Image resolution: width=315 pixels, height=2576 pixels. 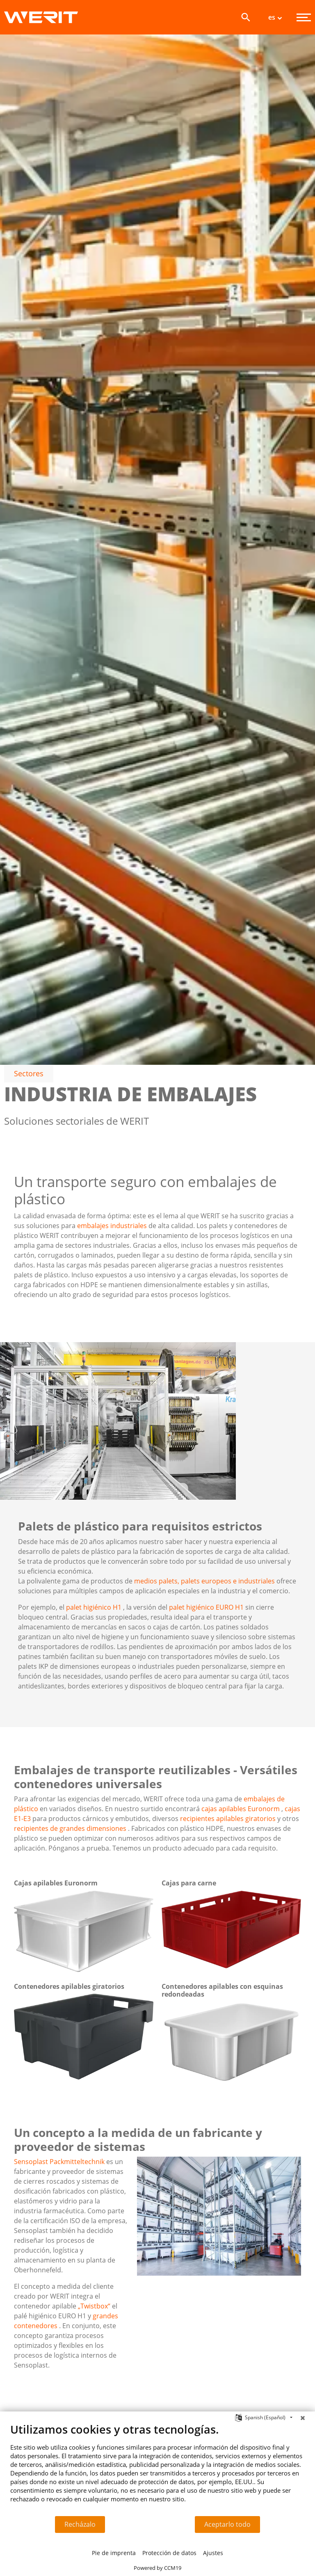 I want to click on Ajustes [button], so click(x=213, y=2553).